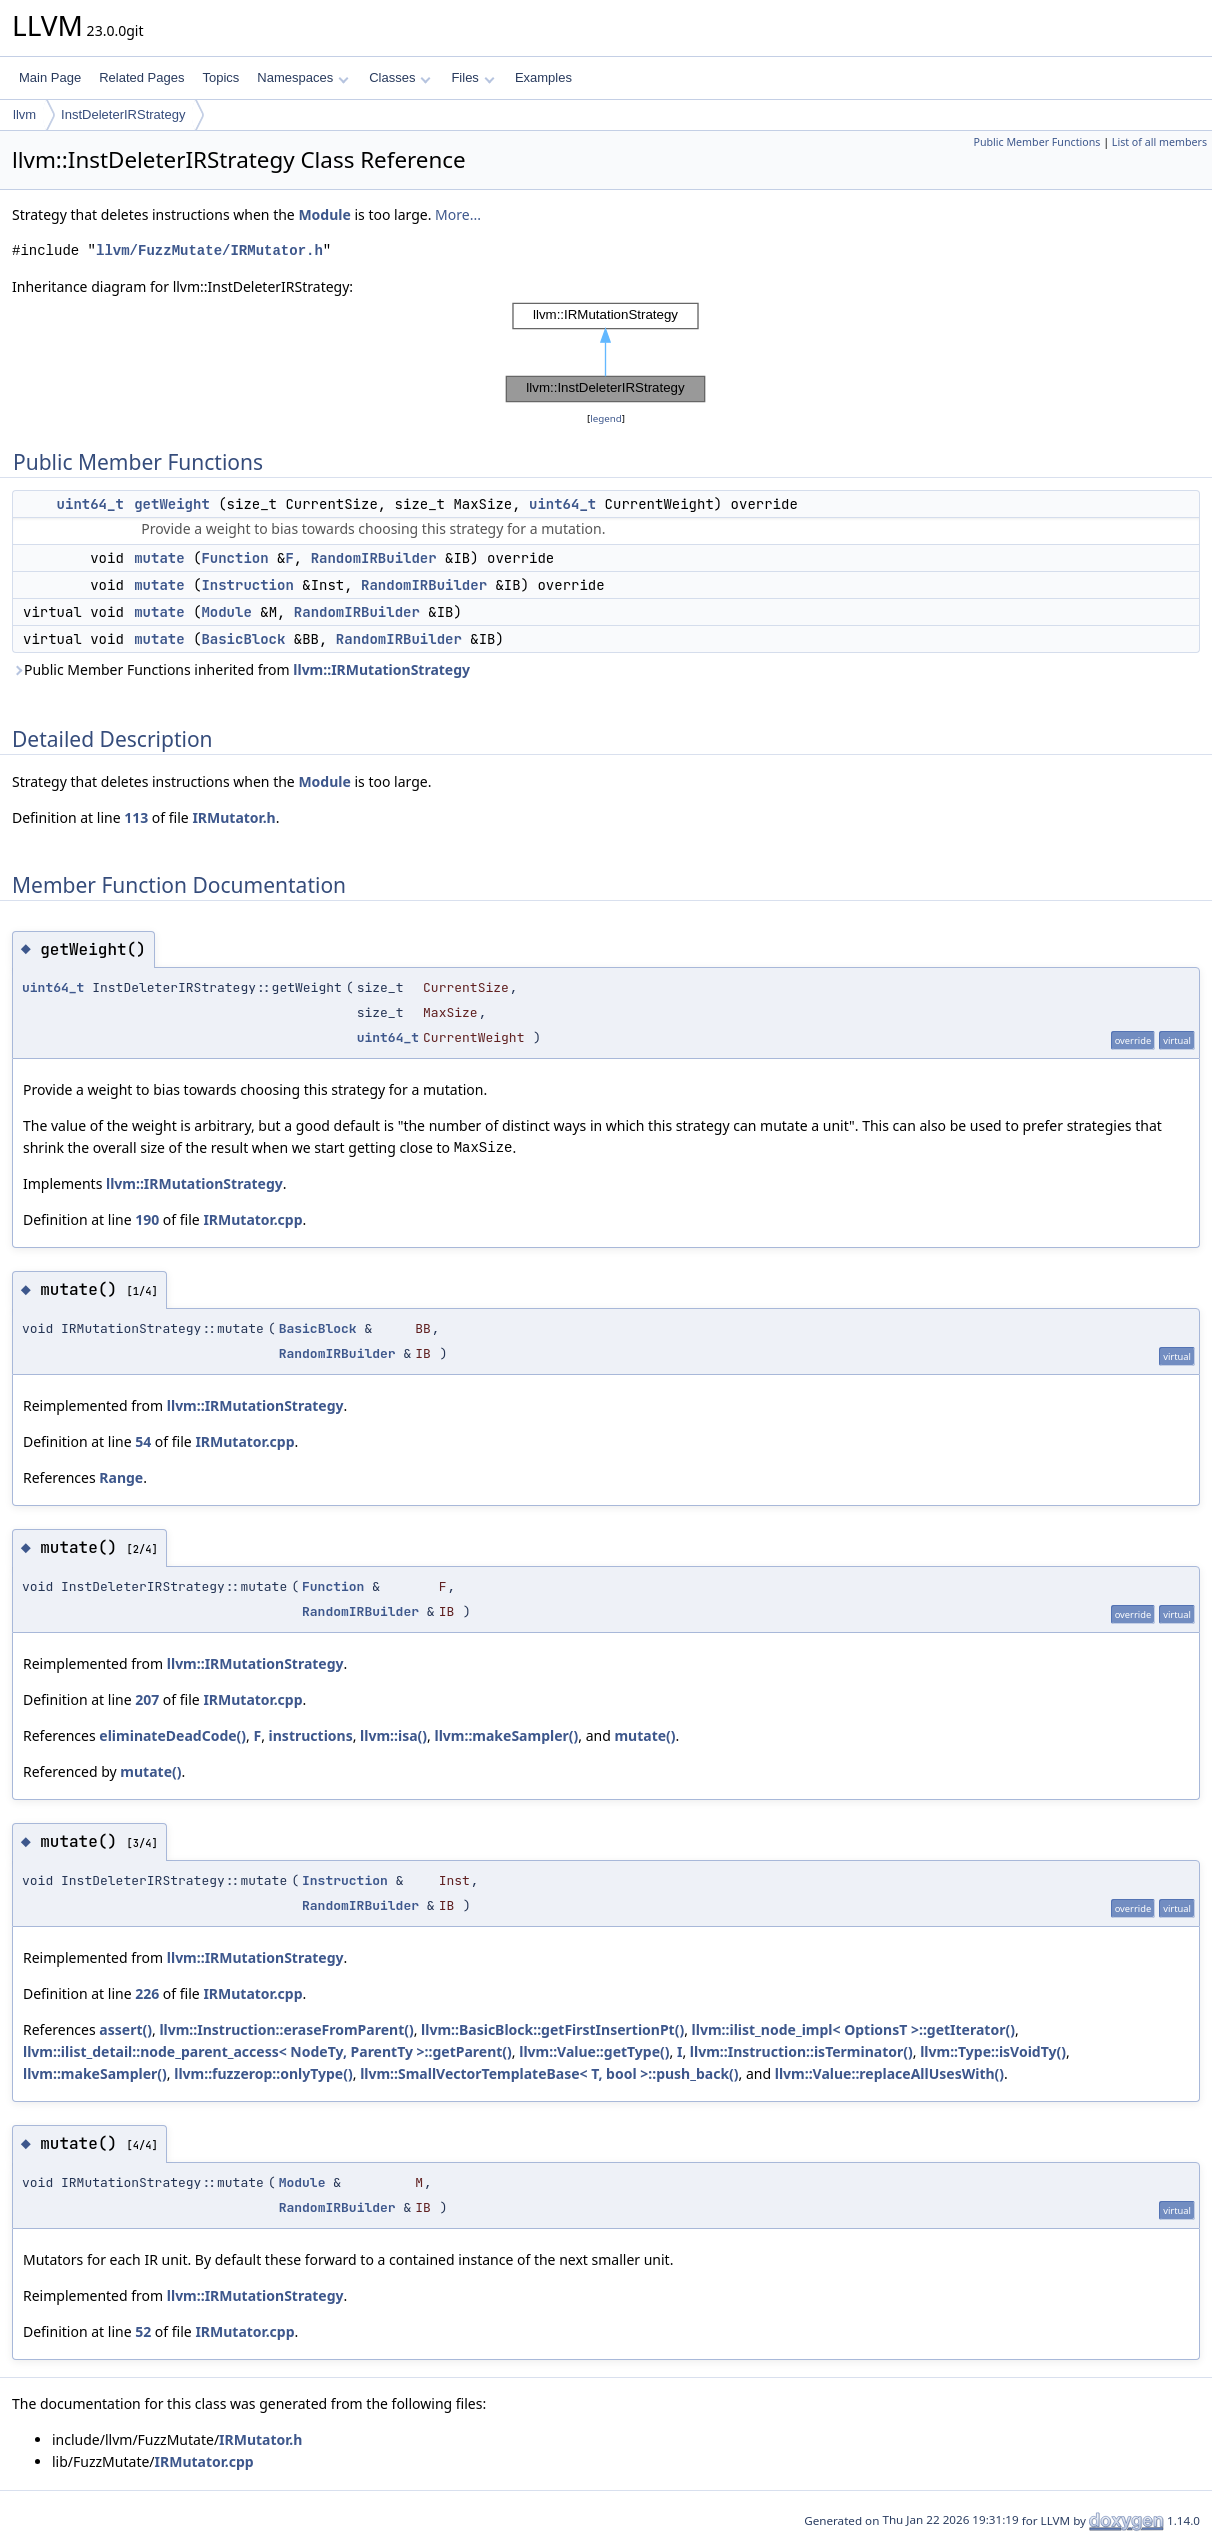  What do you see at coordinates (233, 817) in the screenshot?
I see `IRMutator.h` at bounding box center [233, 817].